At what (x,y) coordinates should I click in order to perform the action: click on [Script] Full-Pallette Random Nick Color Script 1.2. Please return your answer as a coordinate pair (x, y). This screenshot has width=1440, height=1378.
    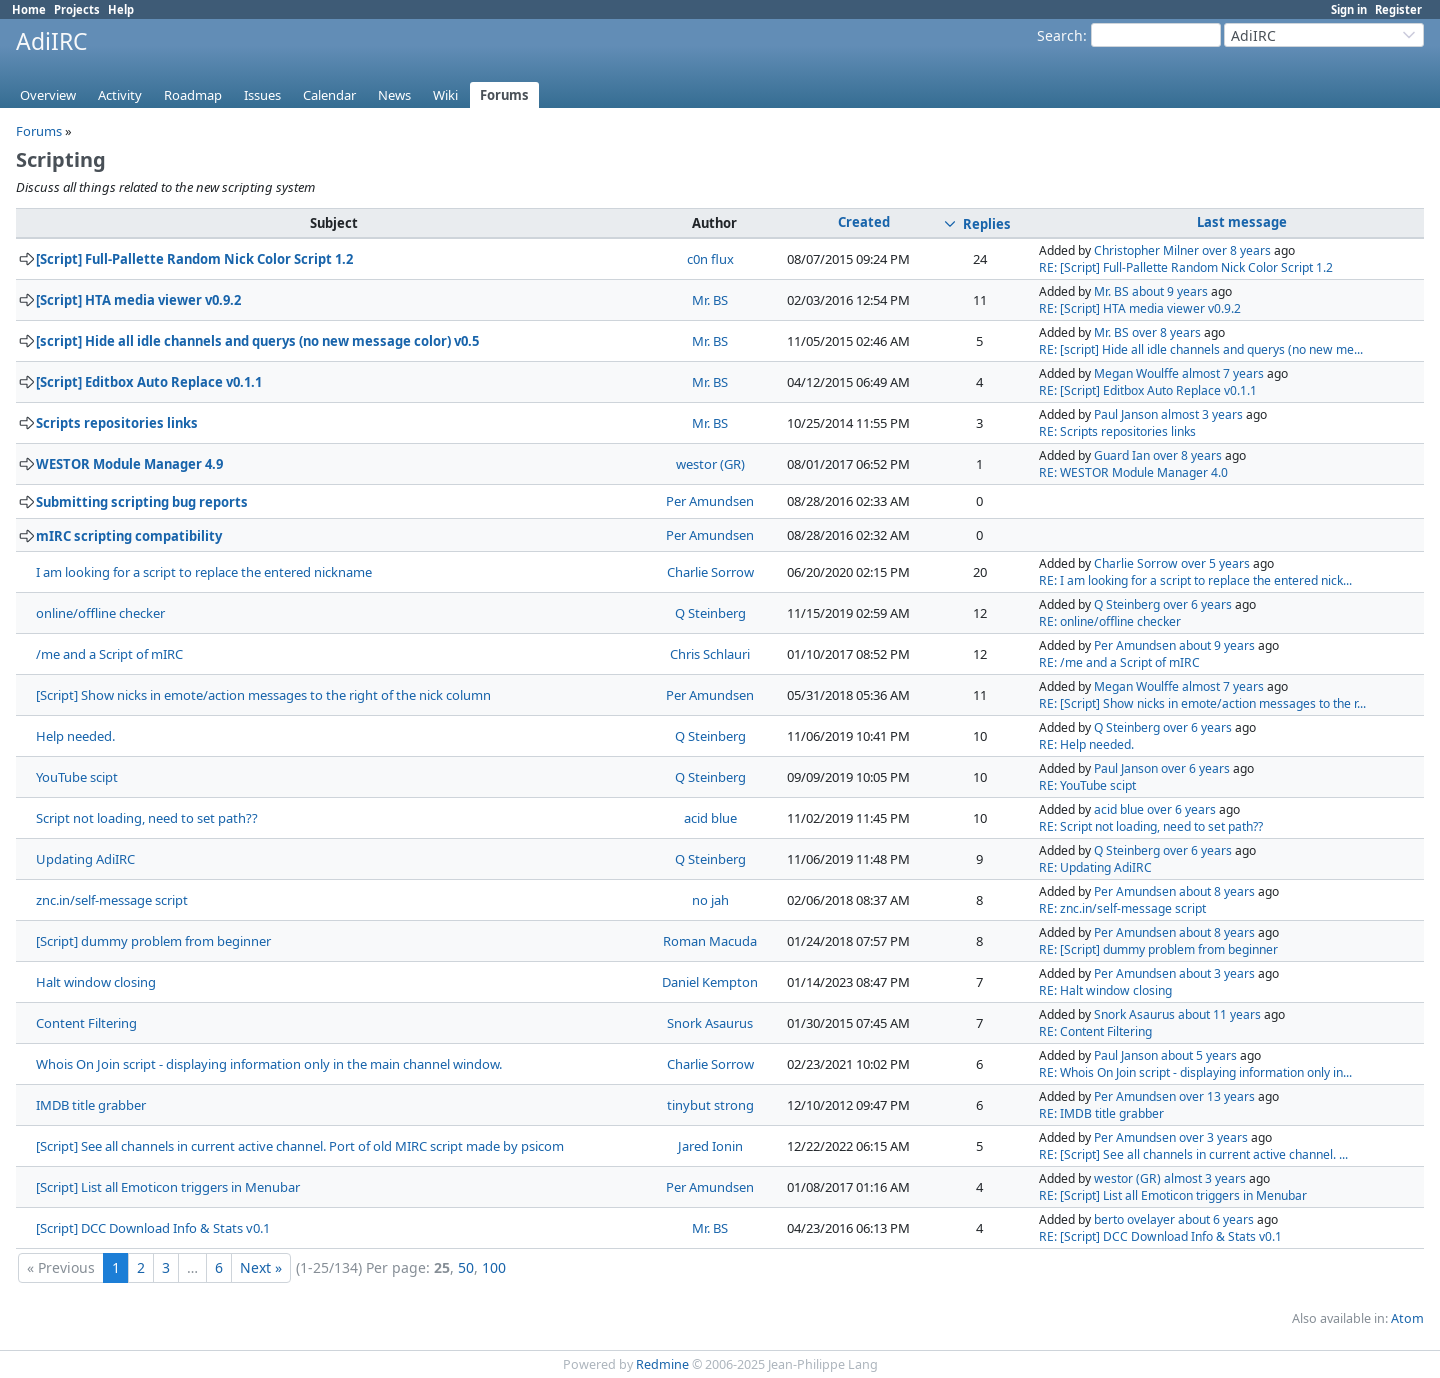
    Looking at the image, I should click on (194, 259).